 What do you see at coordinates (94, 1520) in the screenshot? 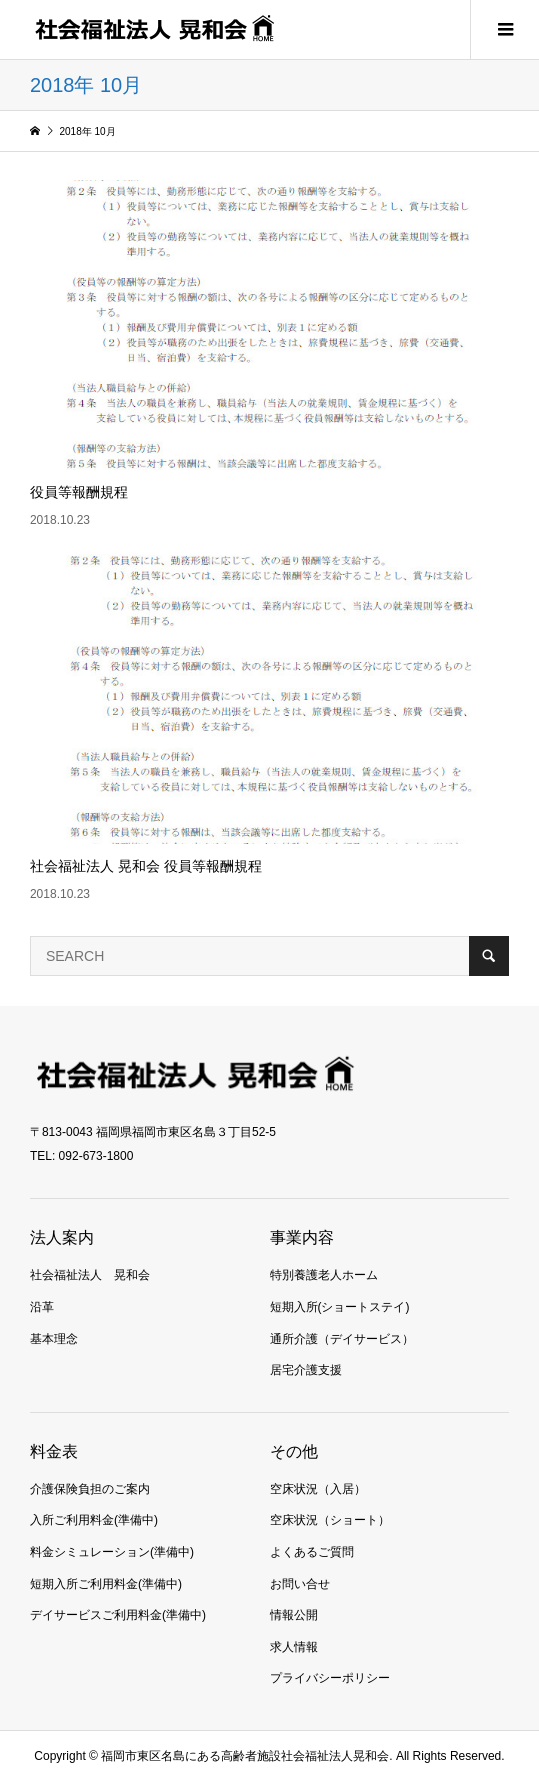
I see `入所ご利用料金(準備中)` at bounding box center [94, 1520].